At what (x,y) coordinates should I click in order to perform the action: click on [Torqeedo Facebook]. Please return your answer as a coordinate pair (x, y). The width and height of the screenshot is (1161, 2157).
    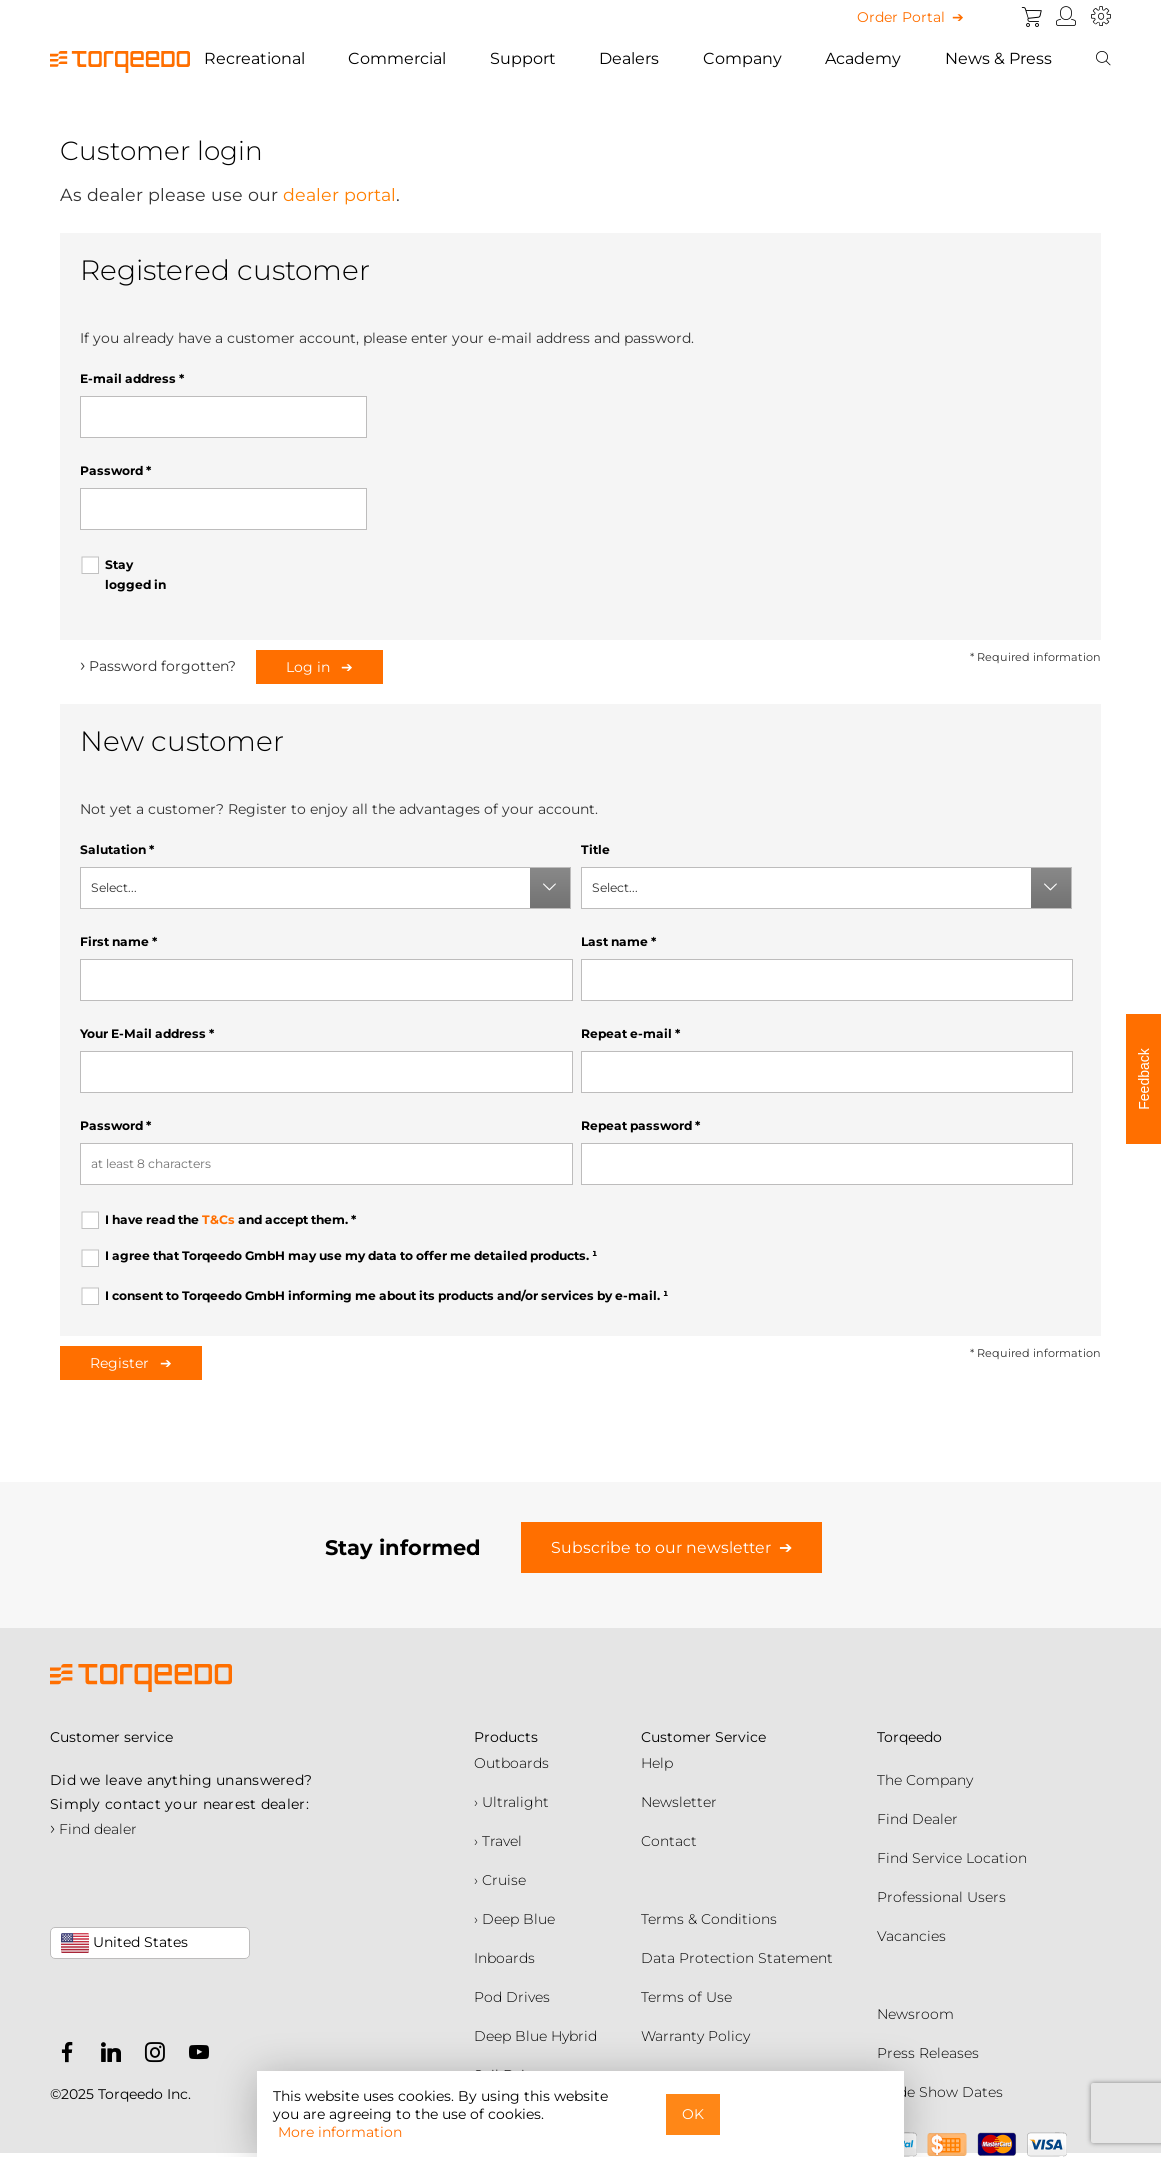
    Looking at the image, I should click on (67, 2056).